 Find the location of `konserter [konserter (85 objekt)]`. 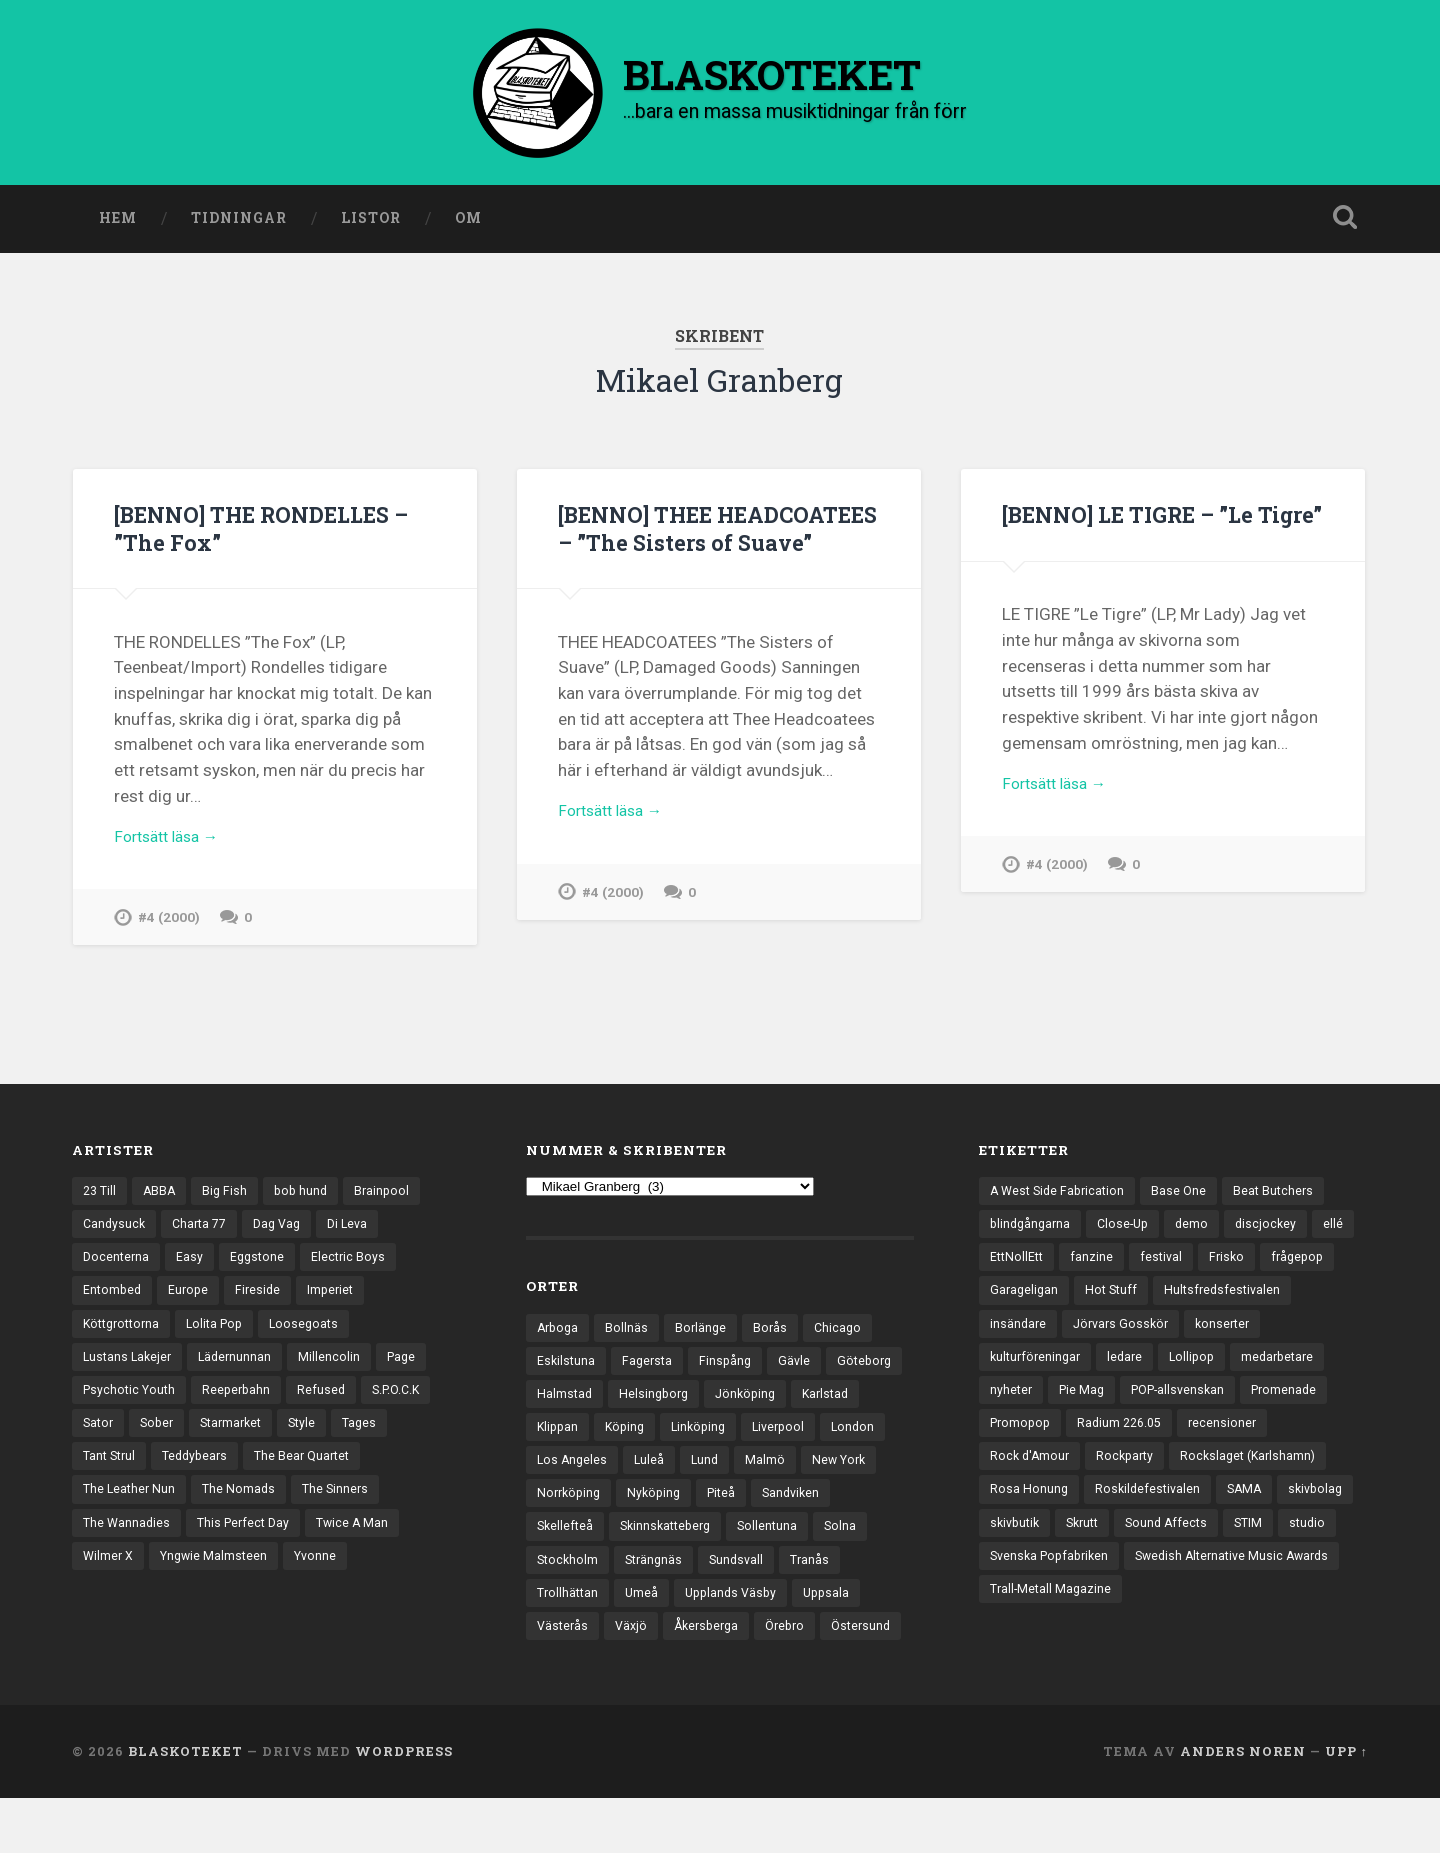

konserter [konserter (85 objekt)] is located at coordinates (1019, 1369).